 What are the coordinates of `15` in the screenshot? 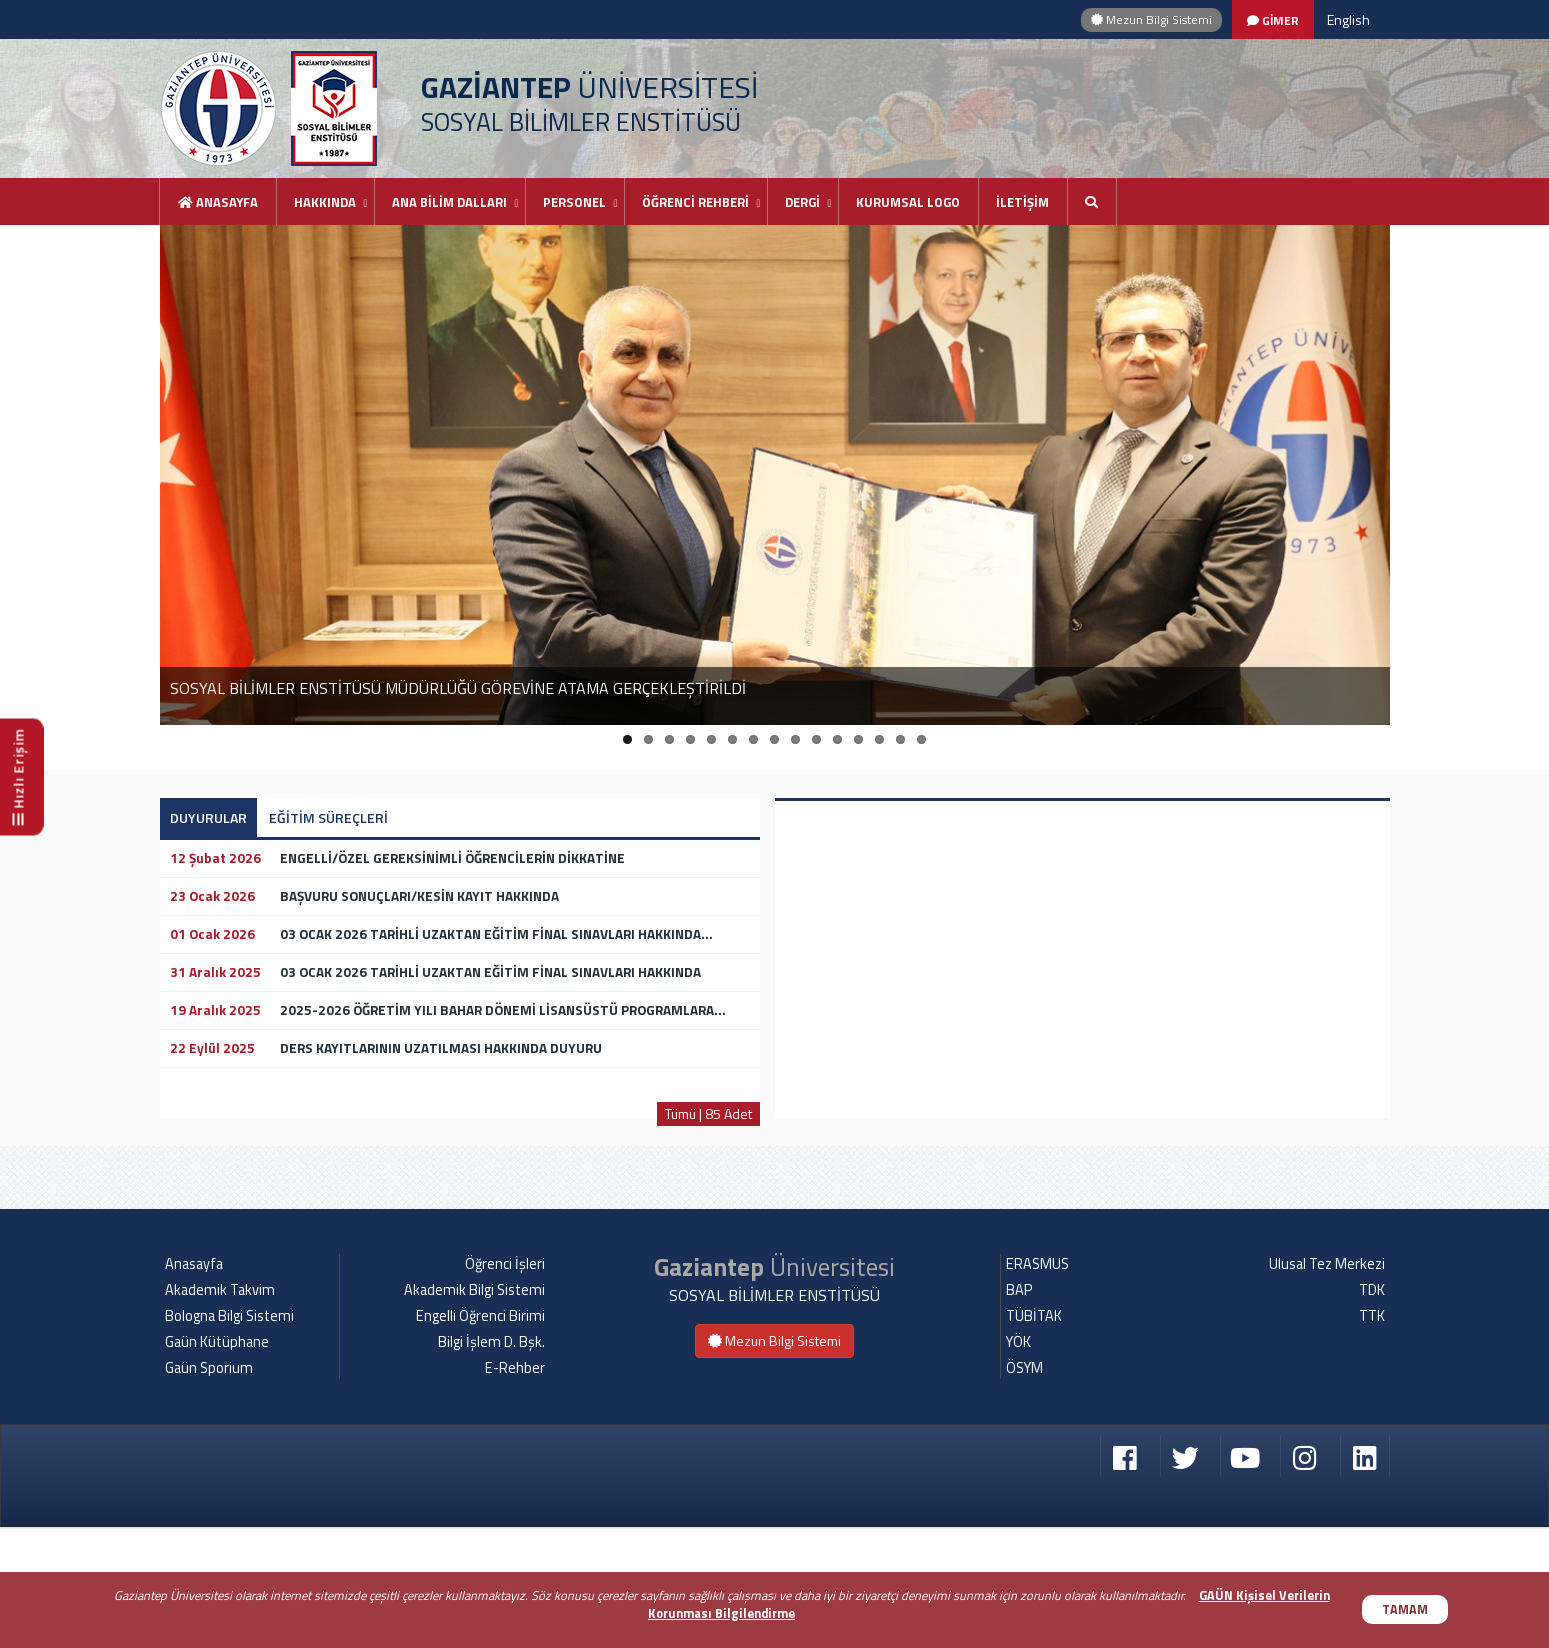 It's located at (921, 739).